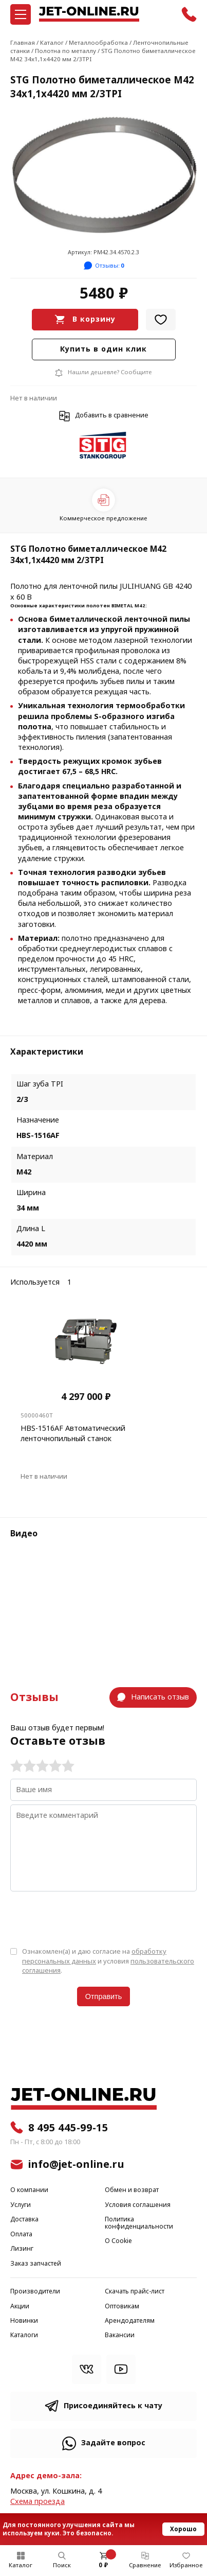  What do you see at coordinates (132, 2190) in the screenshot?
I see `Обмен и возврат` at bounding box center [132, 2190].